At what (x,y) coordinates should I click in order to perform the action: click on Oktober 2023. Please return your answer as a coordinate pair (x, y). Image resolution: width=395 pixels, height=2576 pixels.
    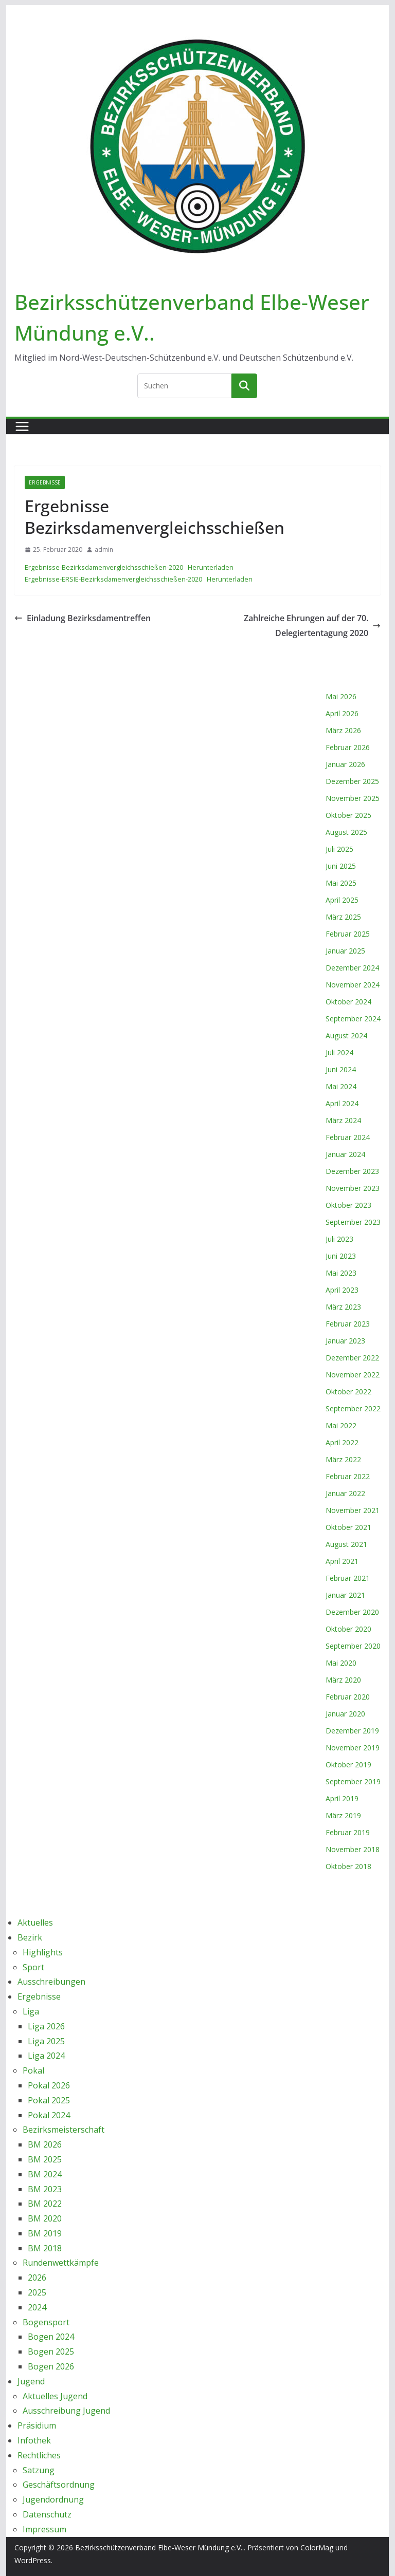
    Looking at the image, I should click on (348, 1205).